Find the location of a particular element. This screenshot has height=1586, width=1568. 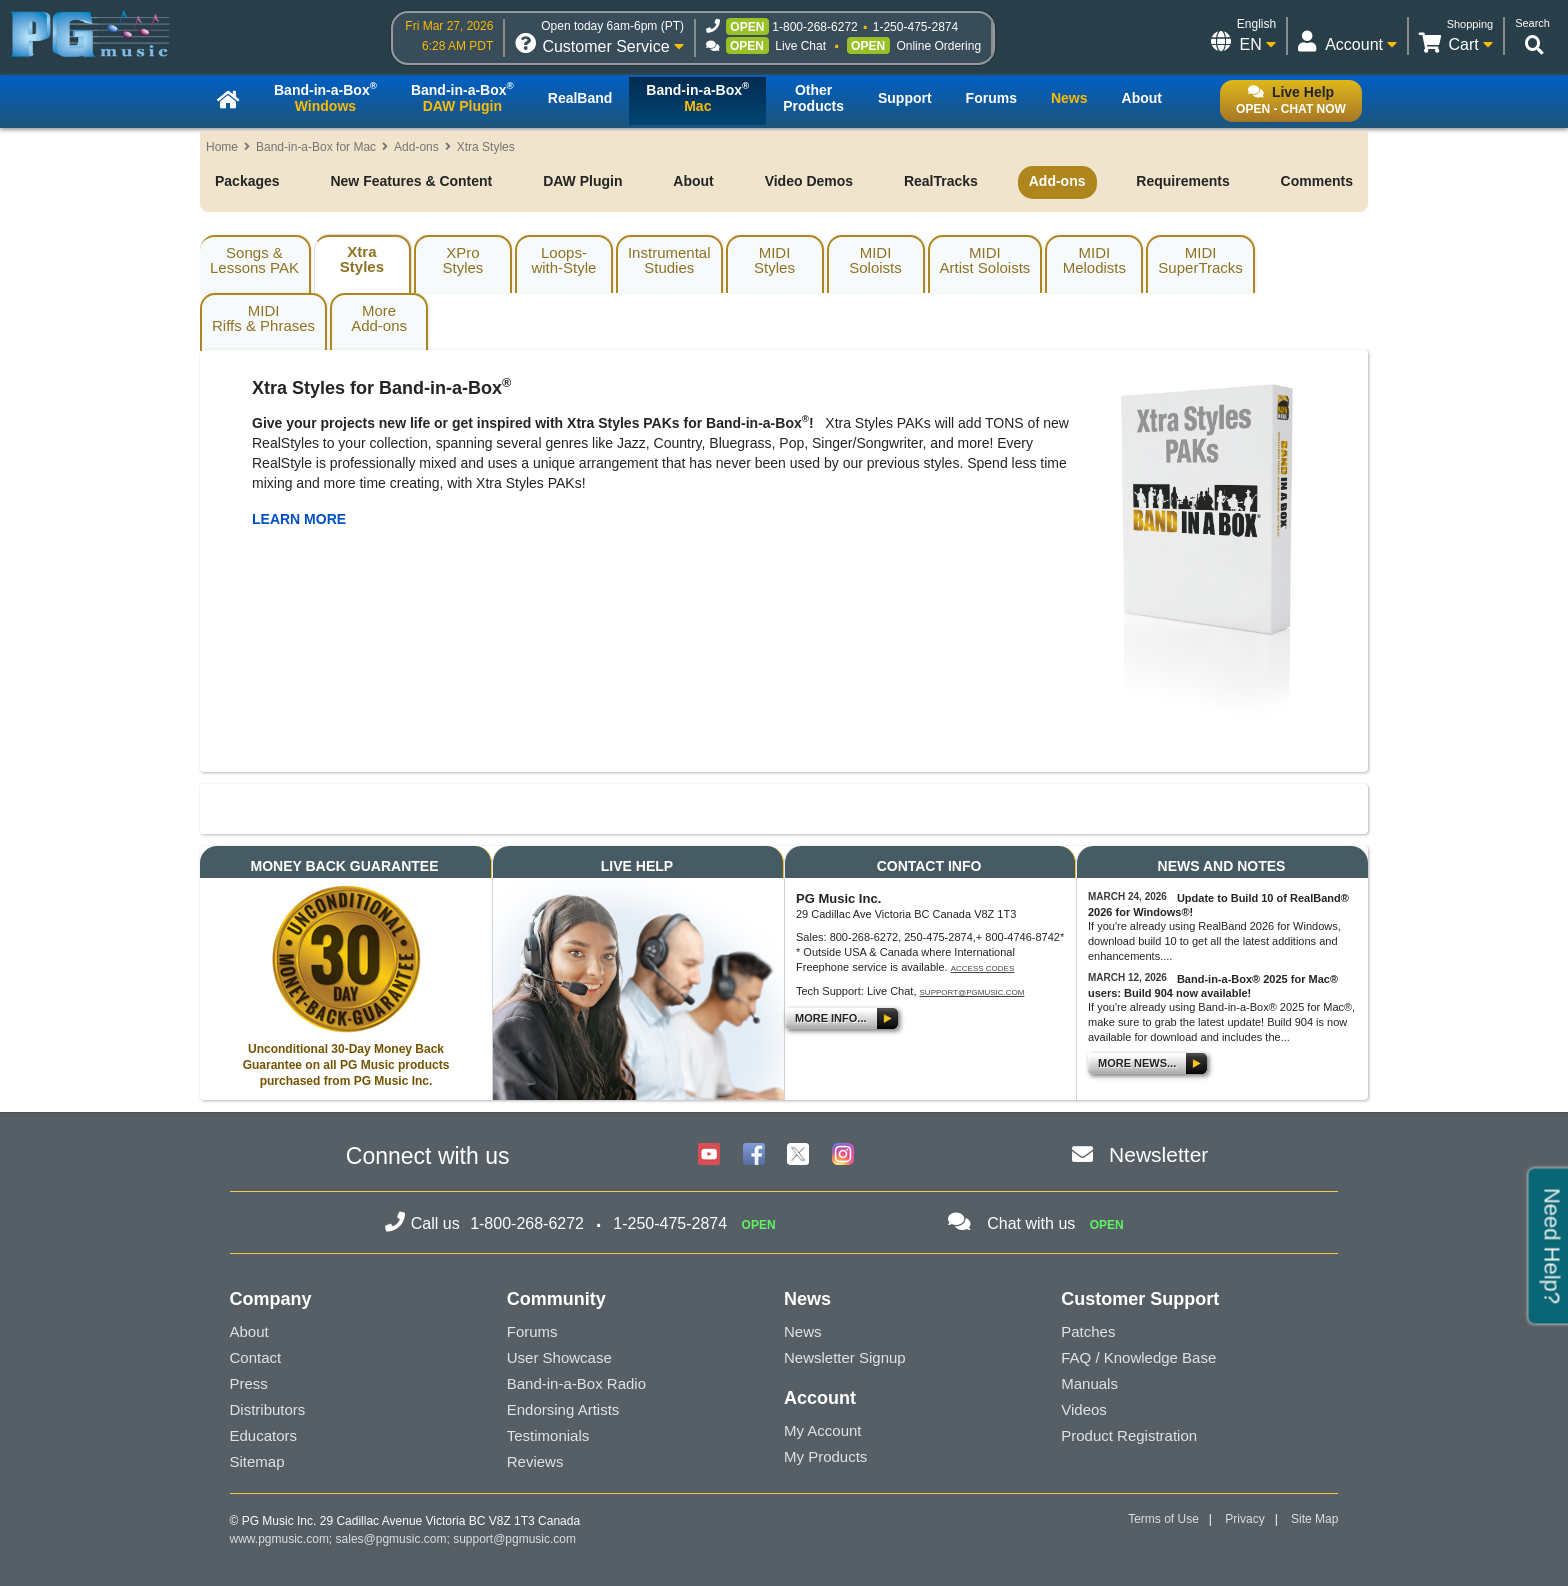

Band-in-a-Box for Mac is located at coordinates (316, 147).